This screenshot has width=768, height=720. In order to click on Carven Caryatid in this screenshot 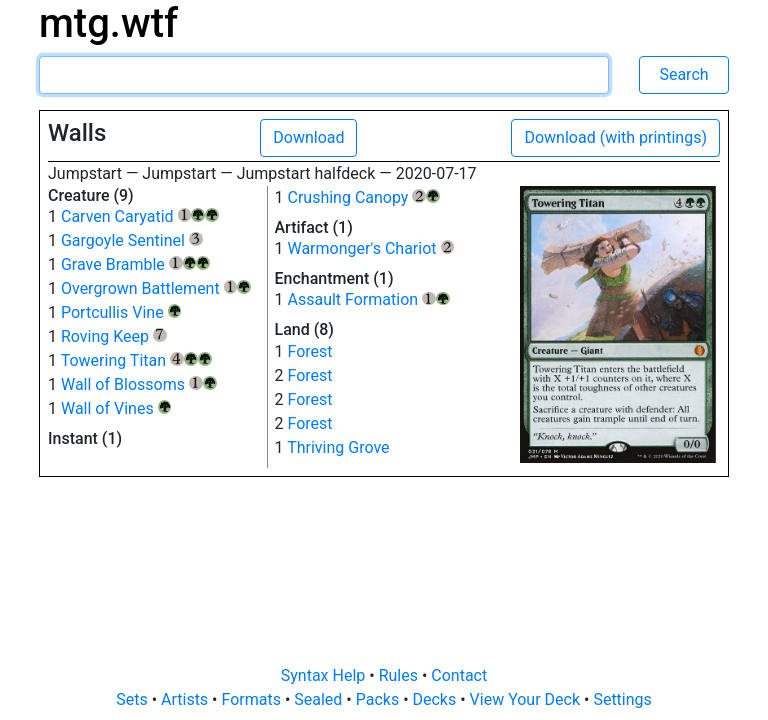, I will do `click(140, 216)`.